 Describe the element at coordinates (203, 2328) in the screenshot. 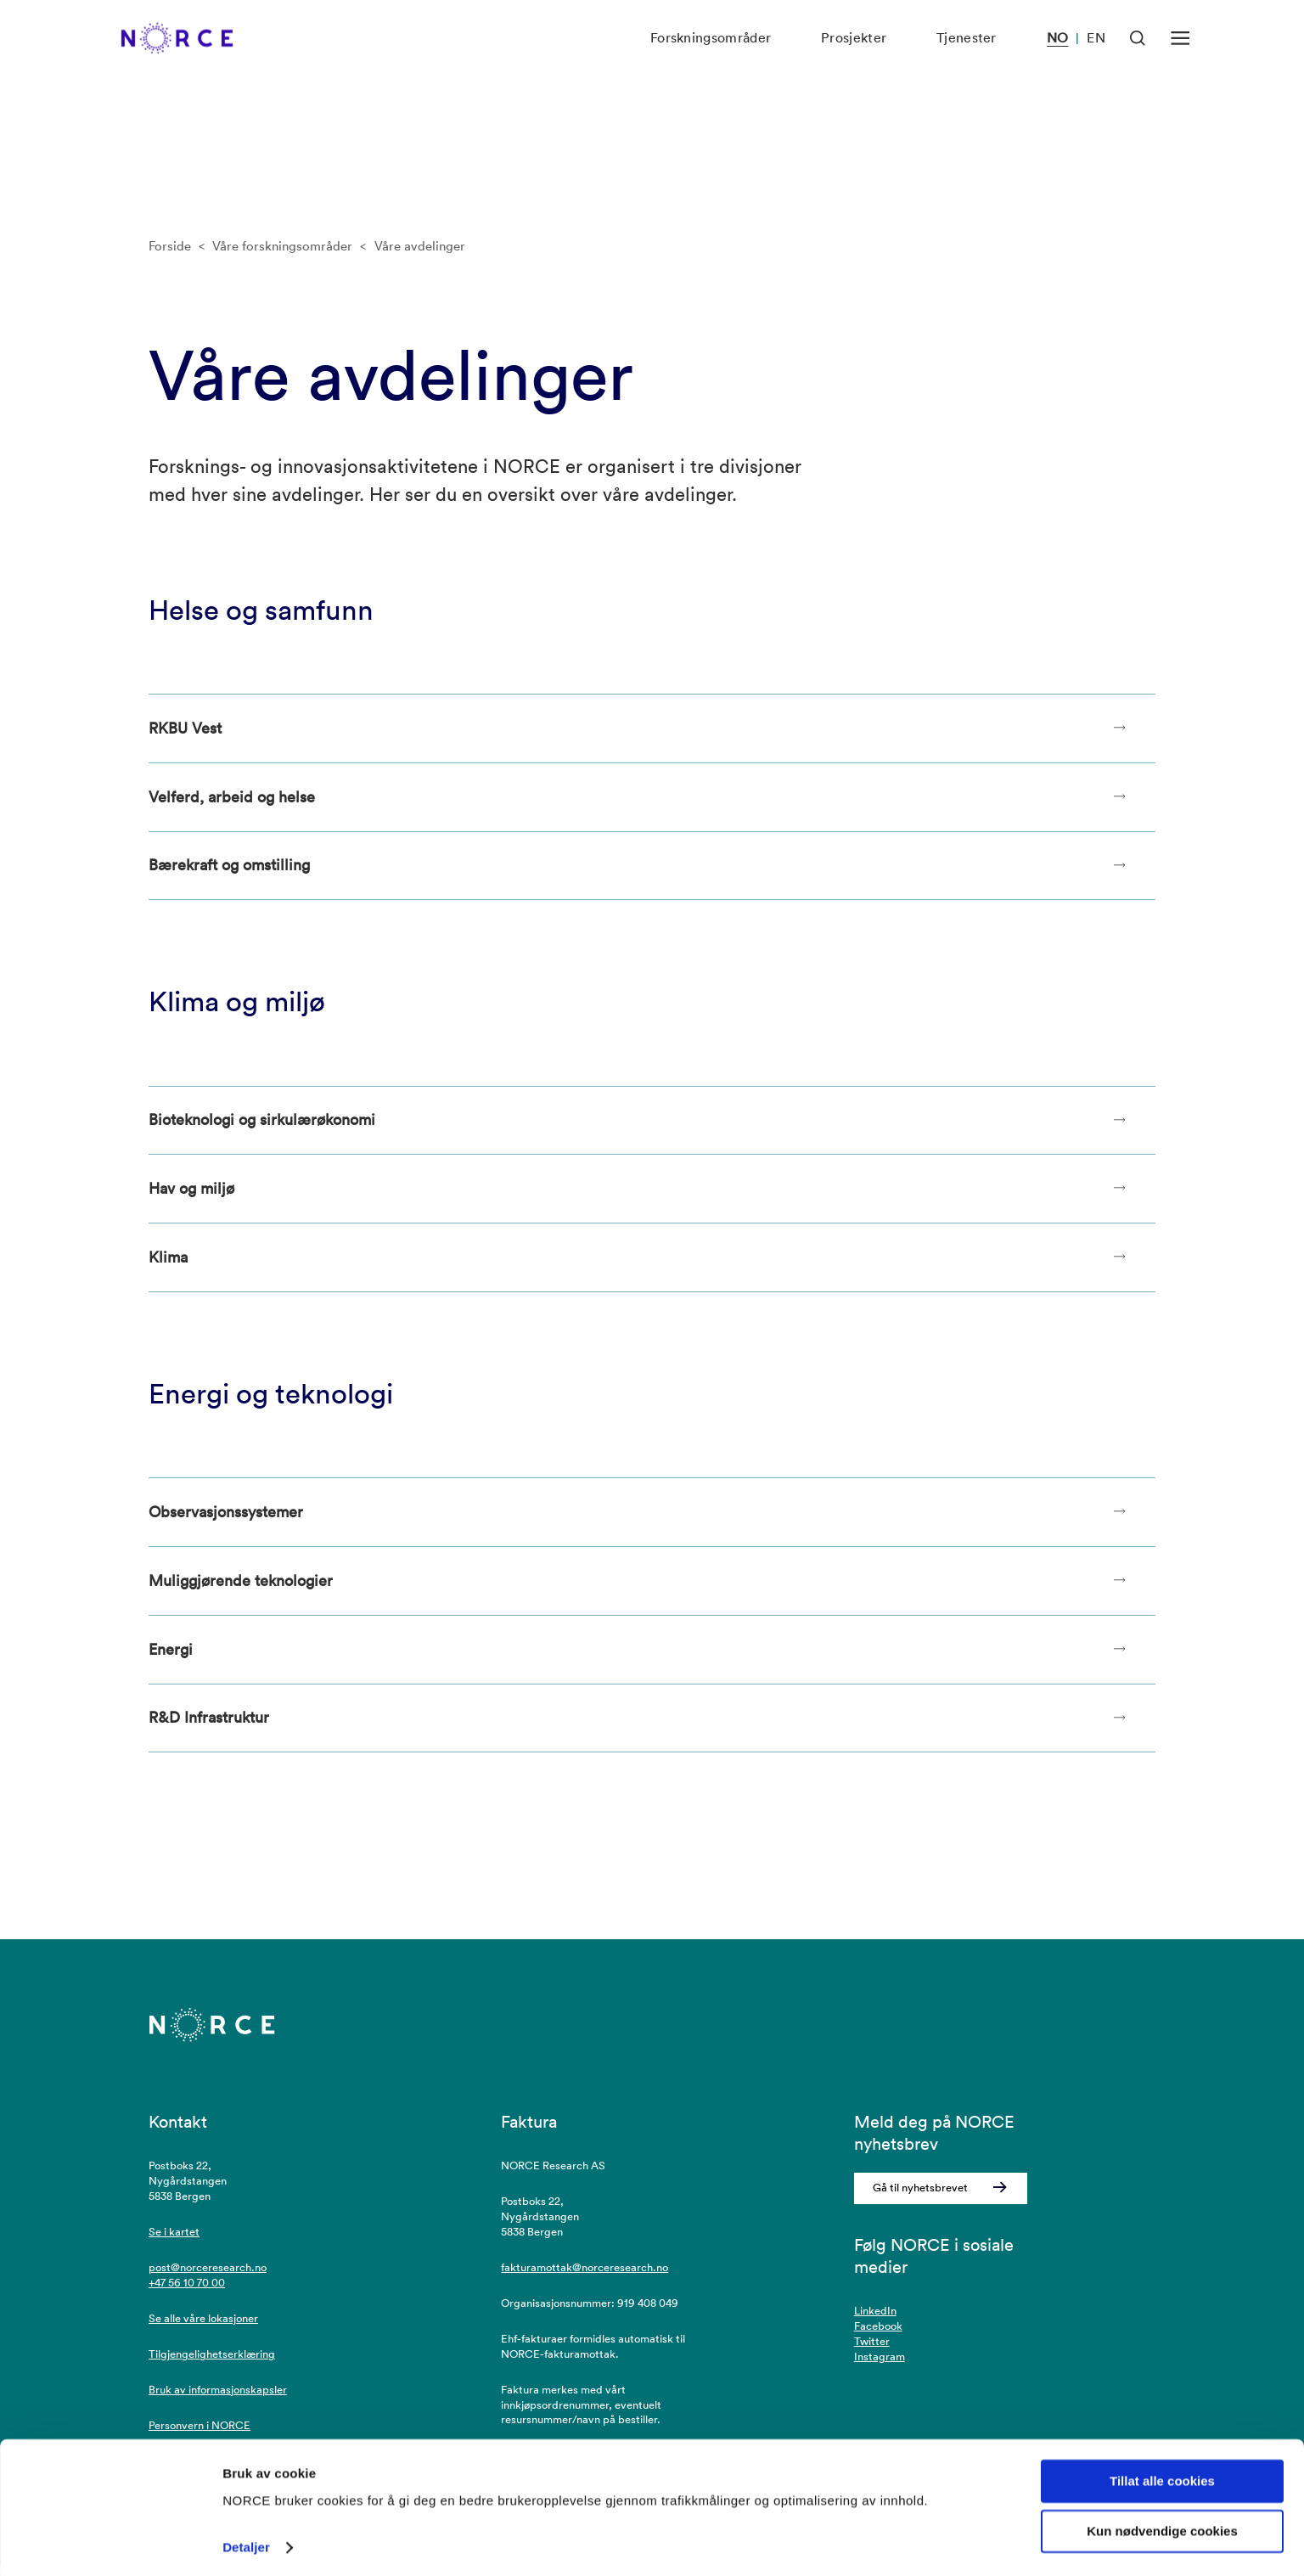

I see `Se alle våre lokasjoner` at that location.